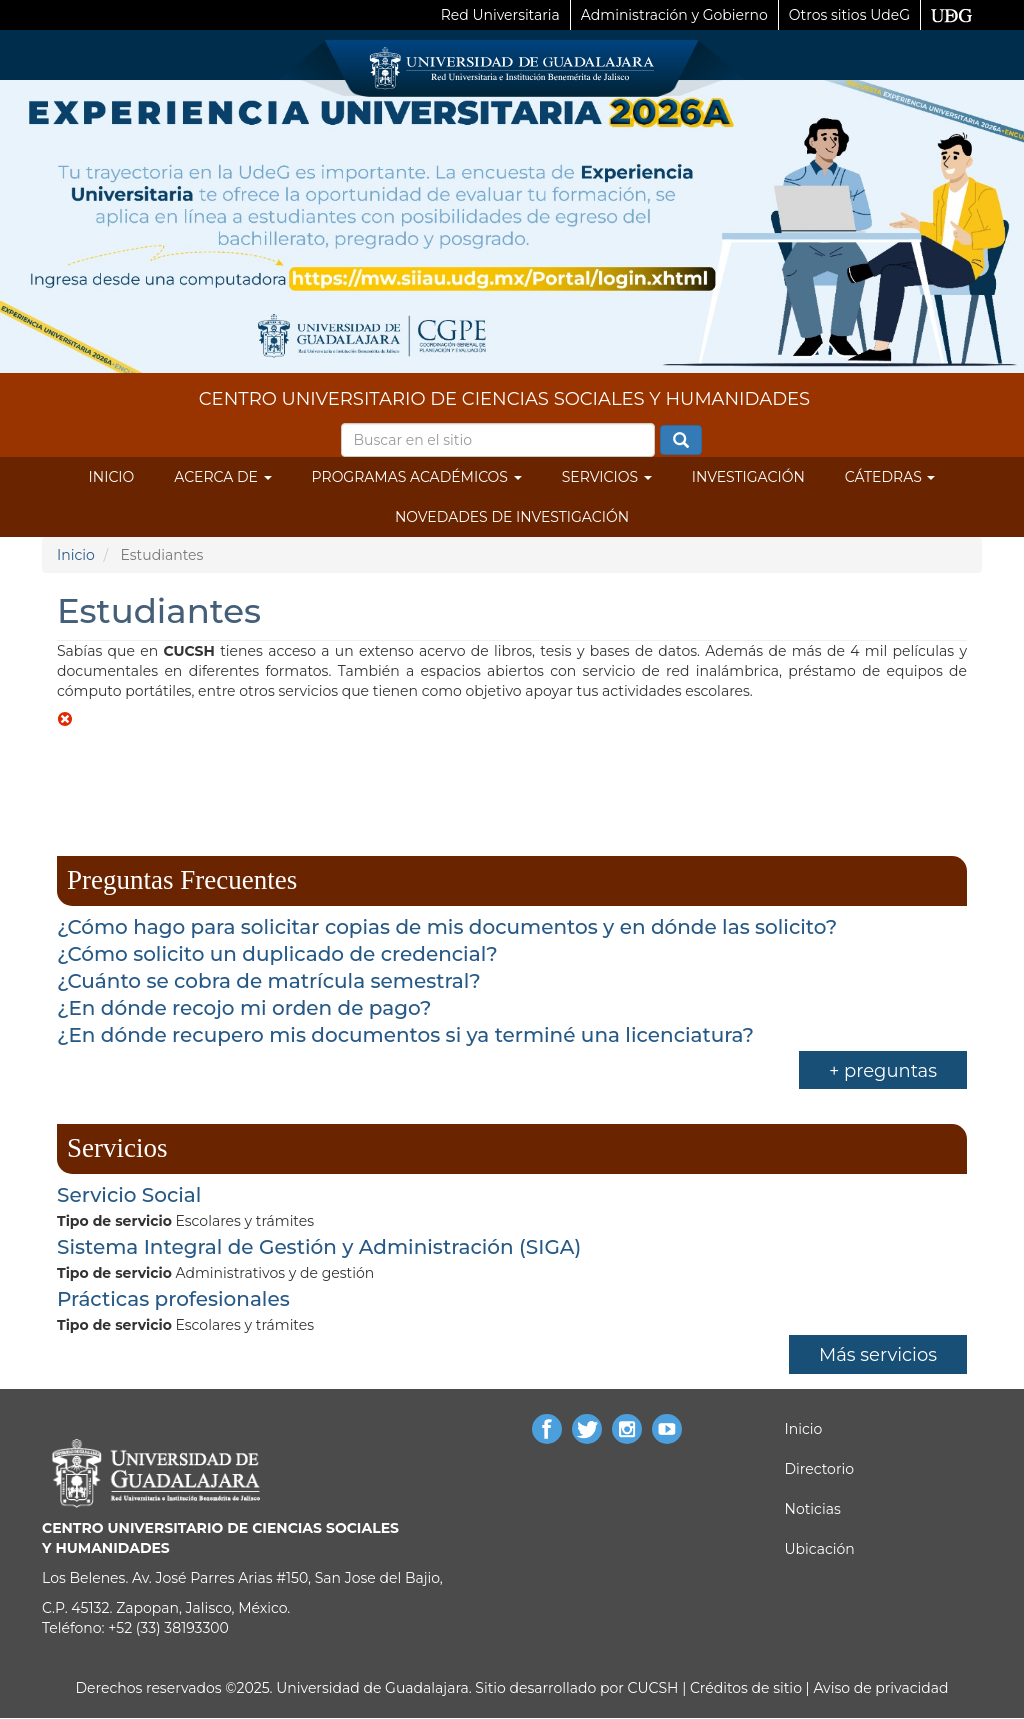 The width and height of the screenshot is (1024, 1719). Describe the element at coordinates (607, 477) in the screenshot. I see `Servicios` at that location.